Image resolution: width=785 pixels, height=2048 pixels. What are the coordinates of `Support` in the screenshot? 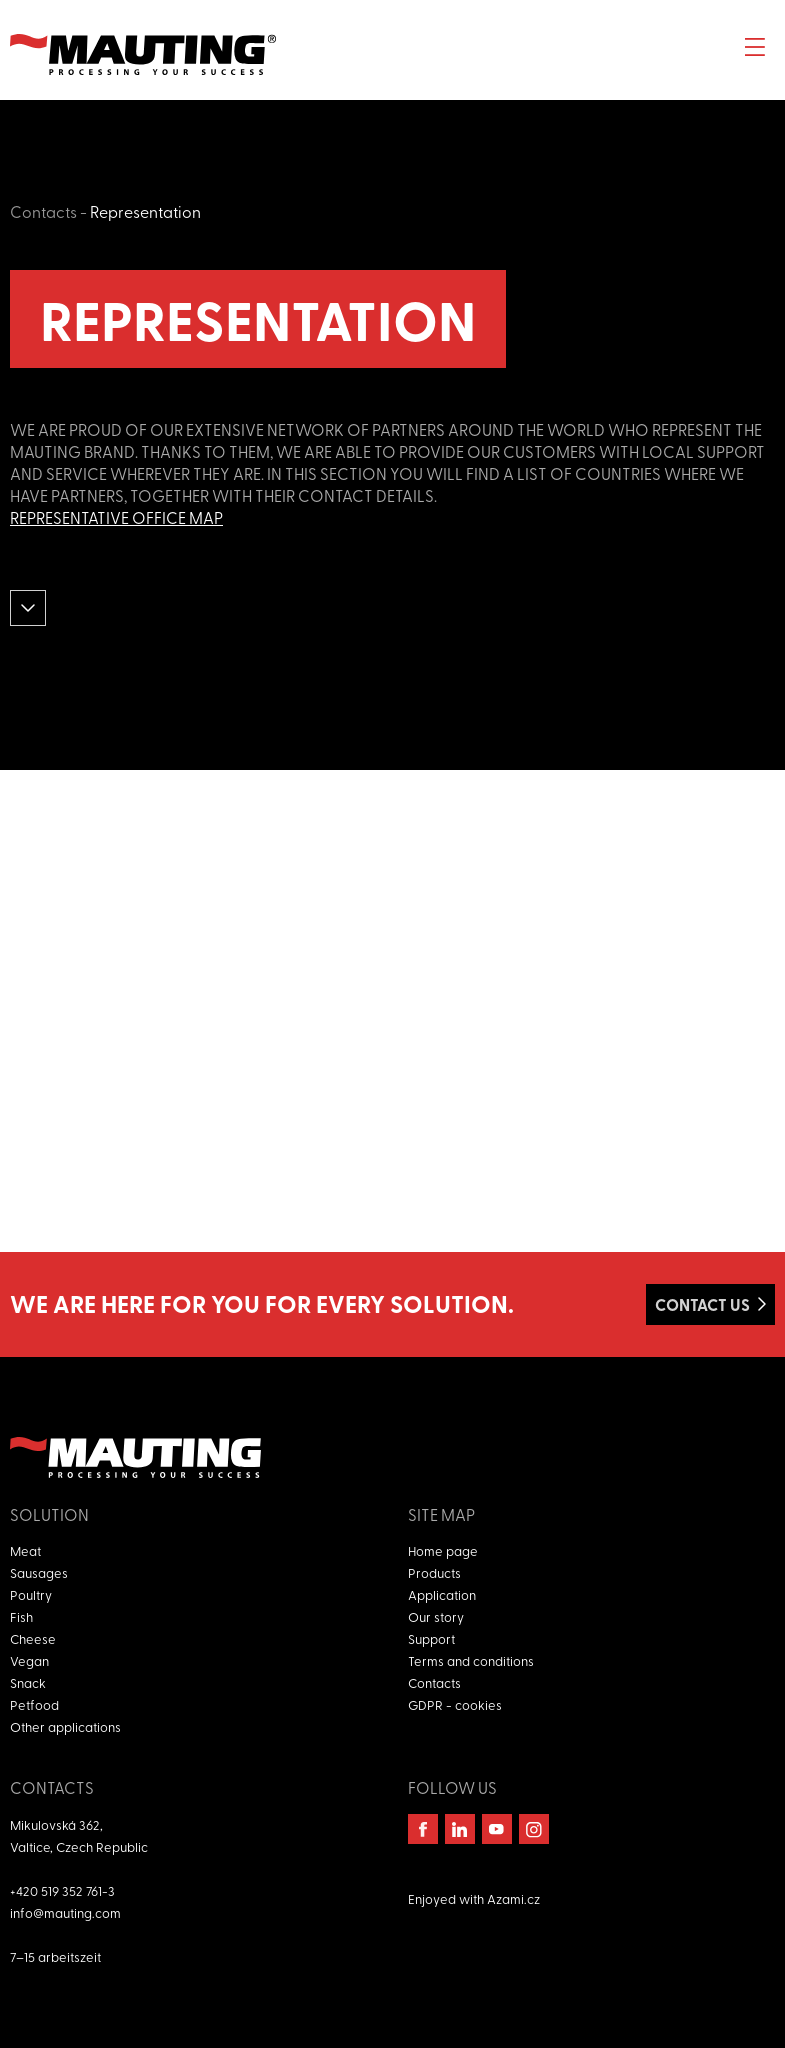 It's located at (431, 1638).